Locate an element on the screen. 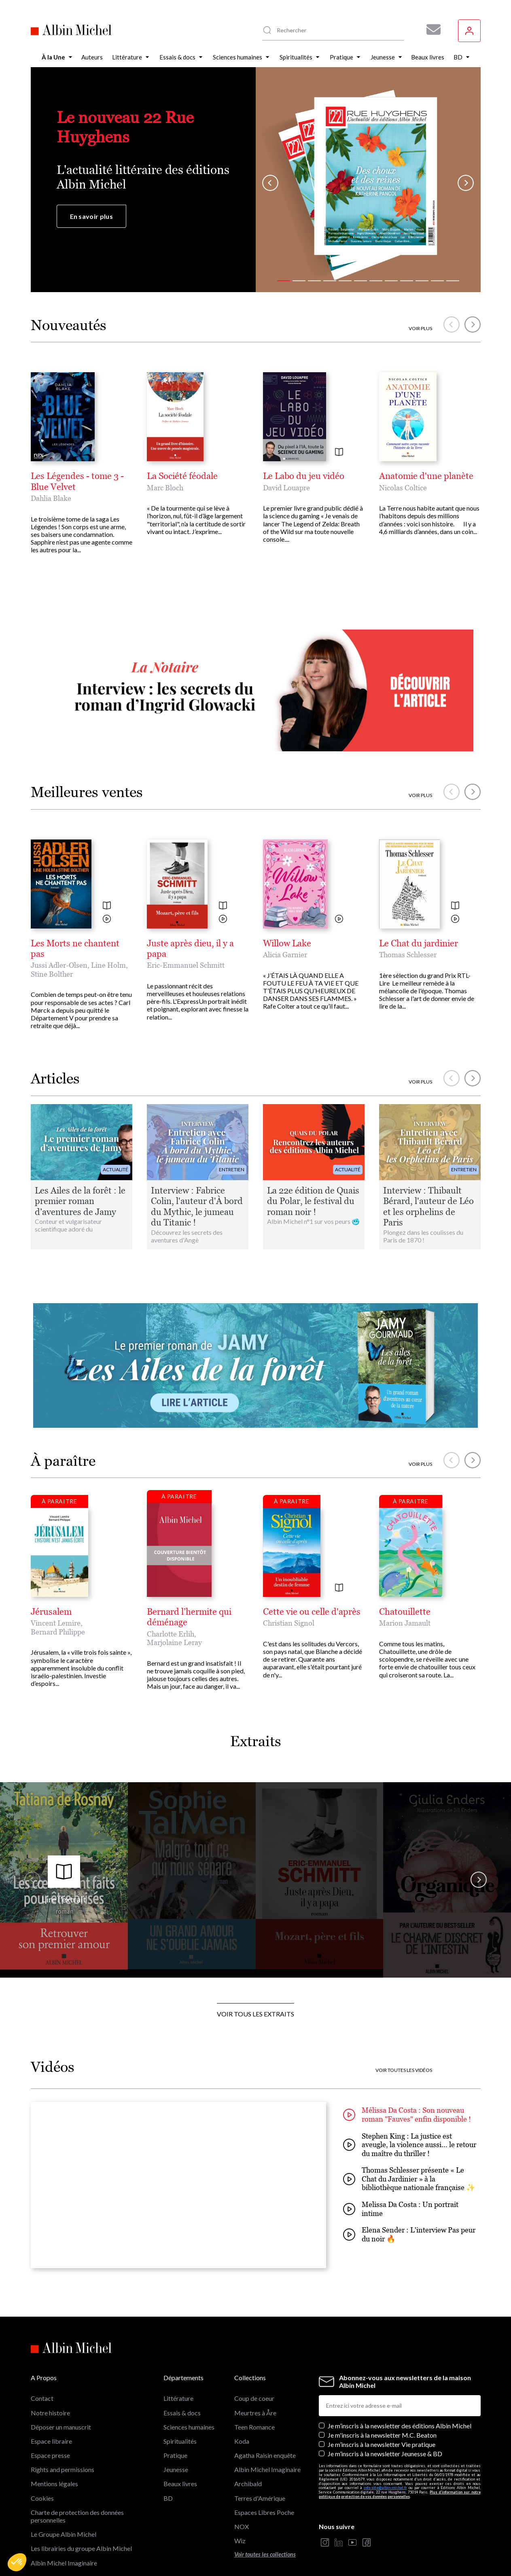 The height and width of the screenshot is (2576, 511). [button] is located at coordinates (17, 2562).